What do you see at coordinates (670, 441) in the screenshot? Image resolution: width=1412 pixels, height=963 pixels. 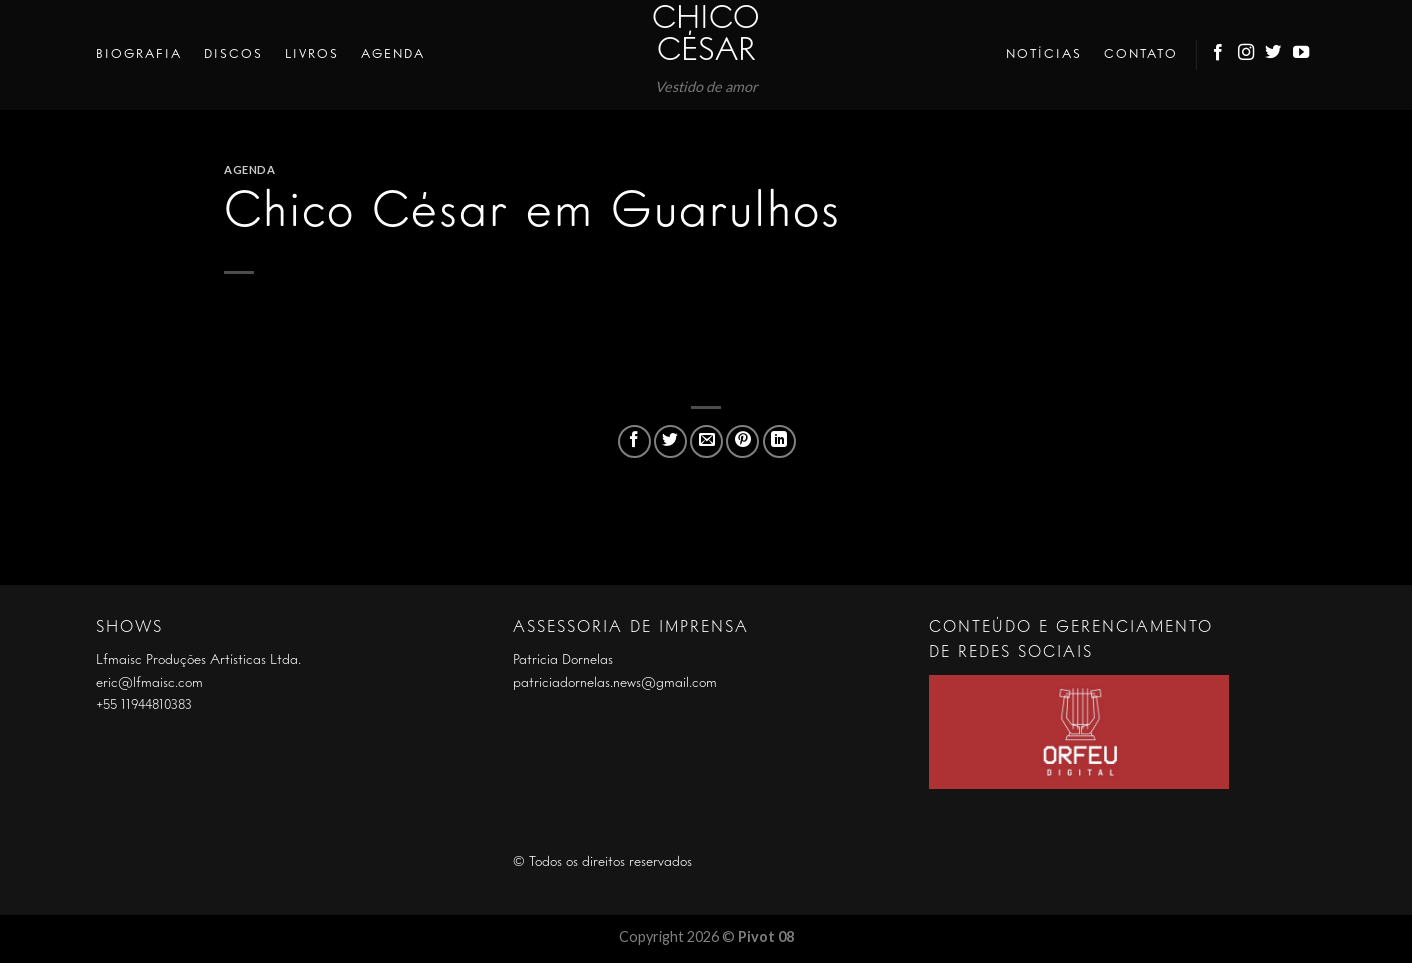 I see `[Compartilhar no Twitter]` at bounding box center [670, 441].